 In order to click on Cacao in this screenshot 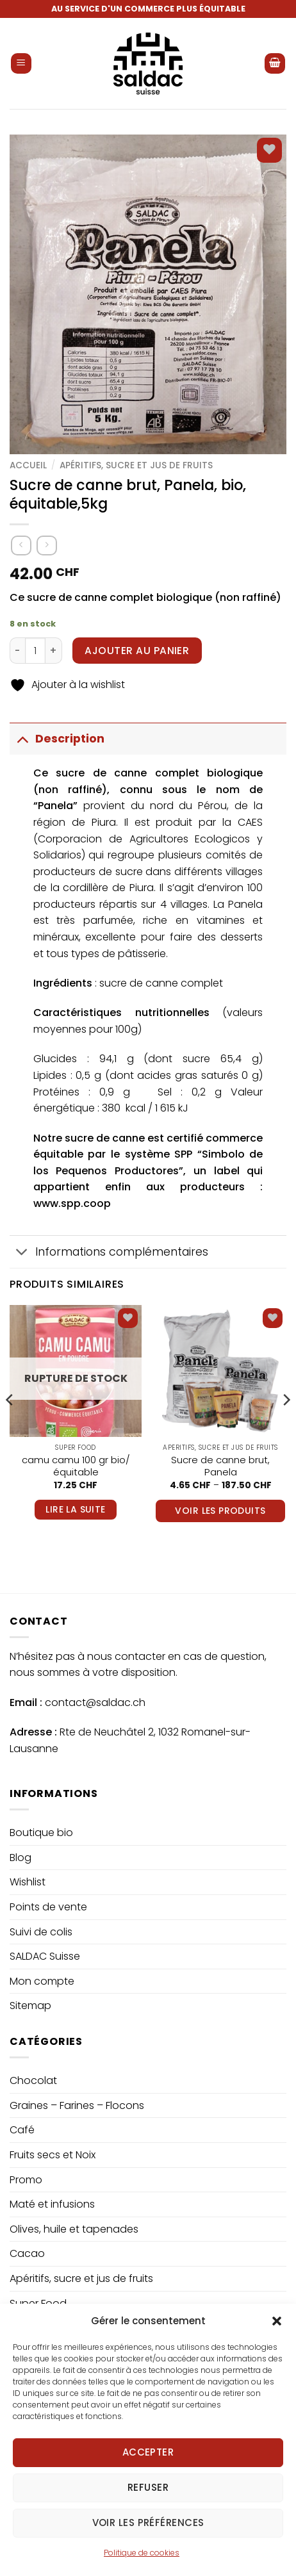, I will do `click(27, 2253)`.